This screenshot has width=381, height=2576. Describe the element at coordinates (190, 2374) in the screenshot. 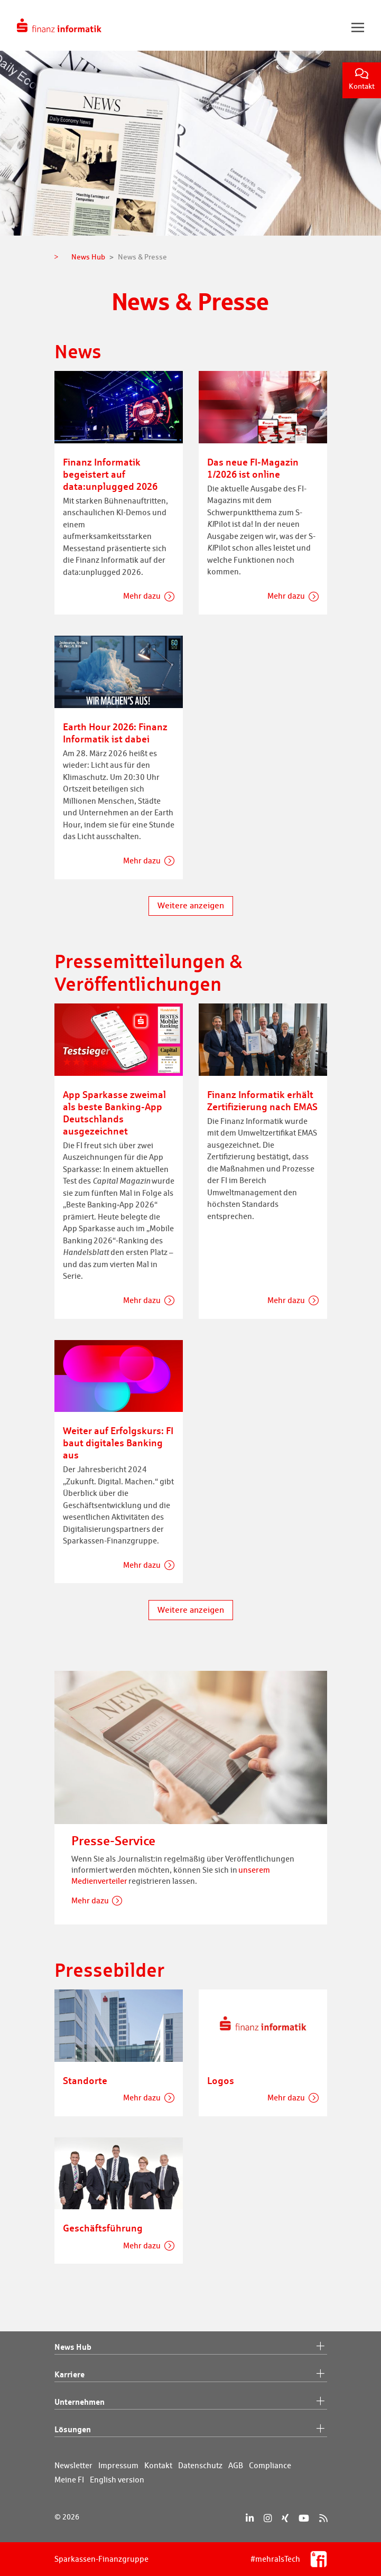

I see `Karriere` at that location.